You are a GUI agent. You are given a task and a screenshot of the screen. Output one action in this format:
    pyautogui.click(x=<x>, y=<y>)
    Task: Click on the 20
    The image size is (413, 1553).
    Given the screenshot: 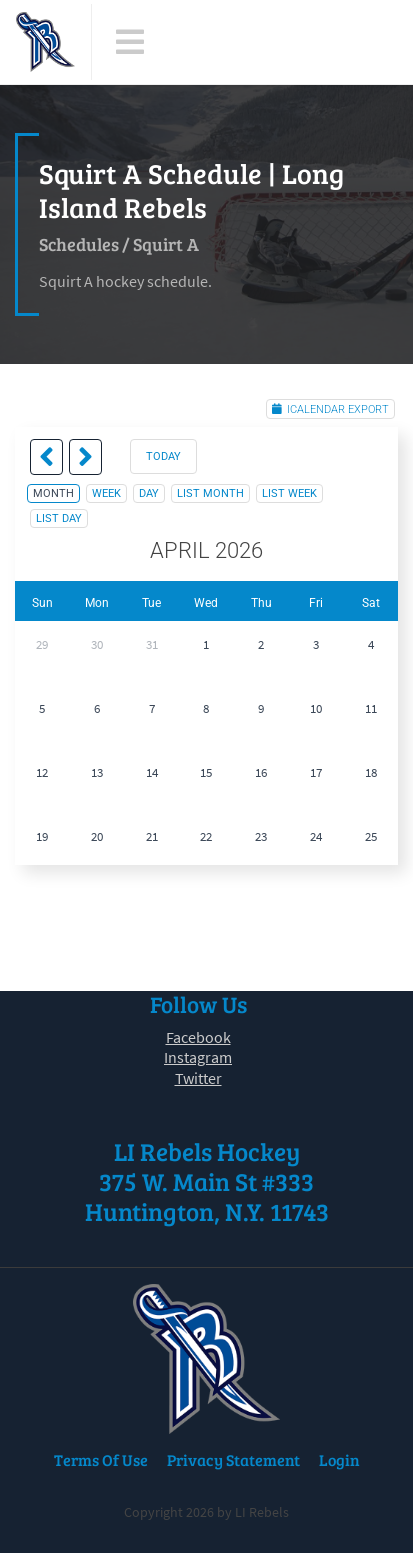 What is the action you would take?
    pyautogui.click(x=97, y=836)
    